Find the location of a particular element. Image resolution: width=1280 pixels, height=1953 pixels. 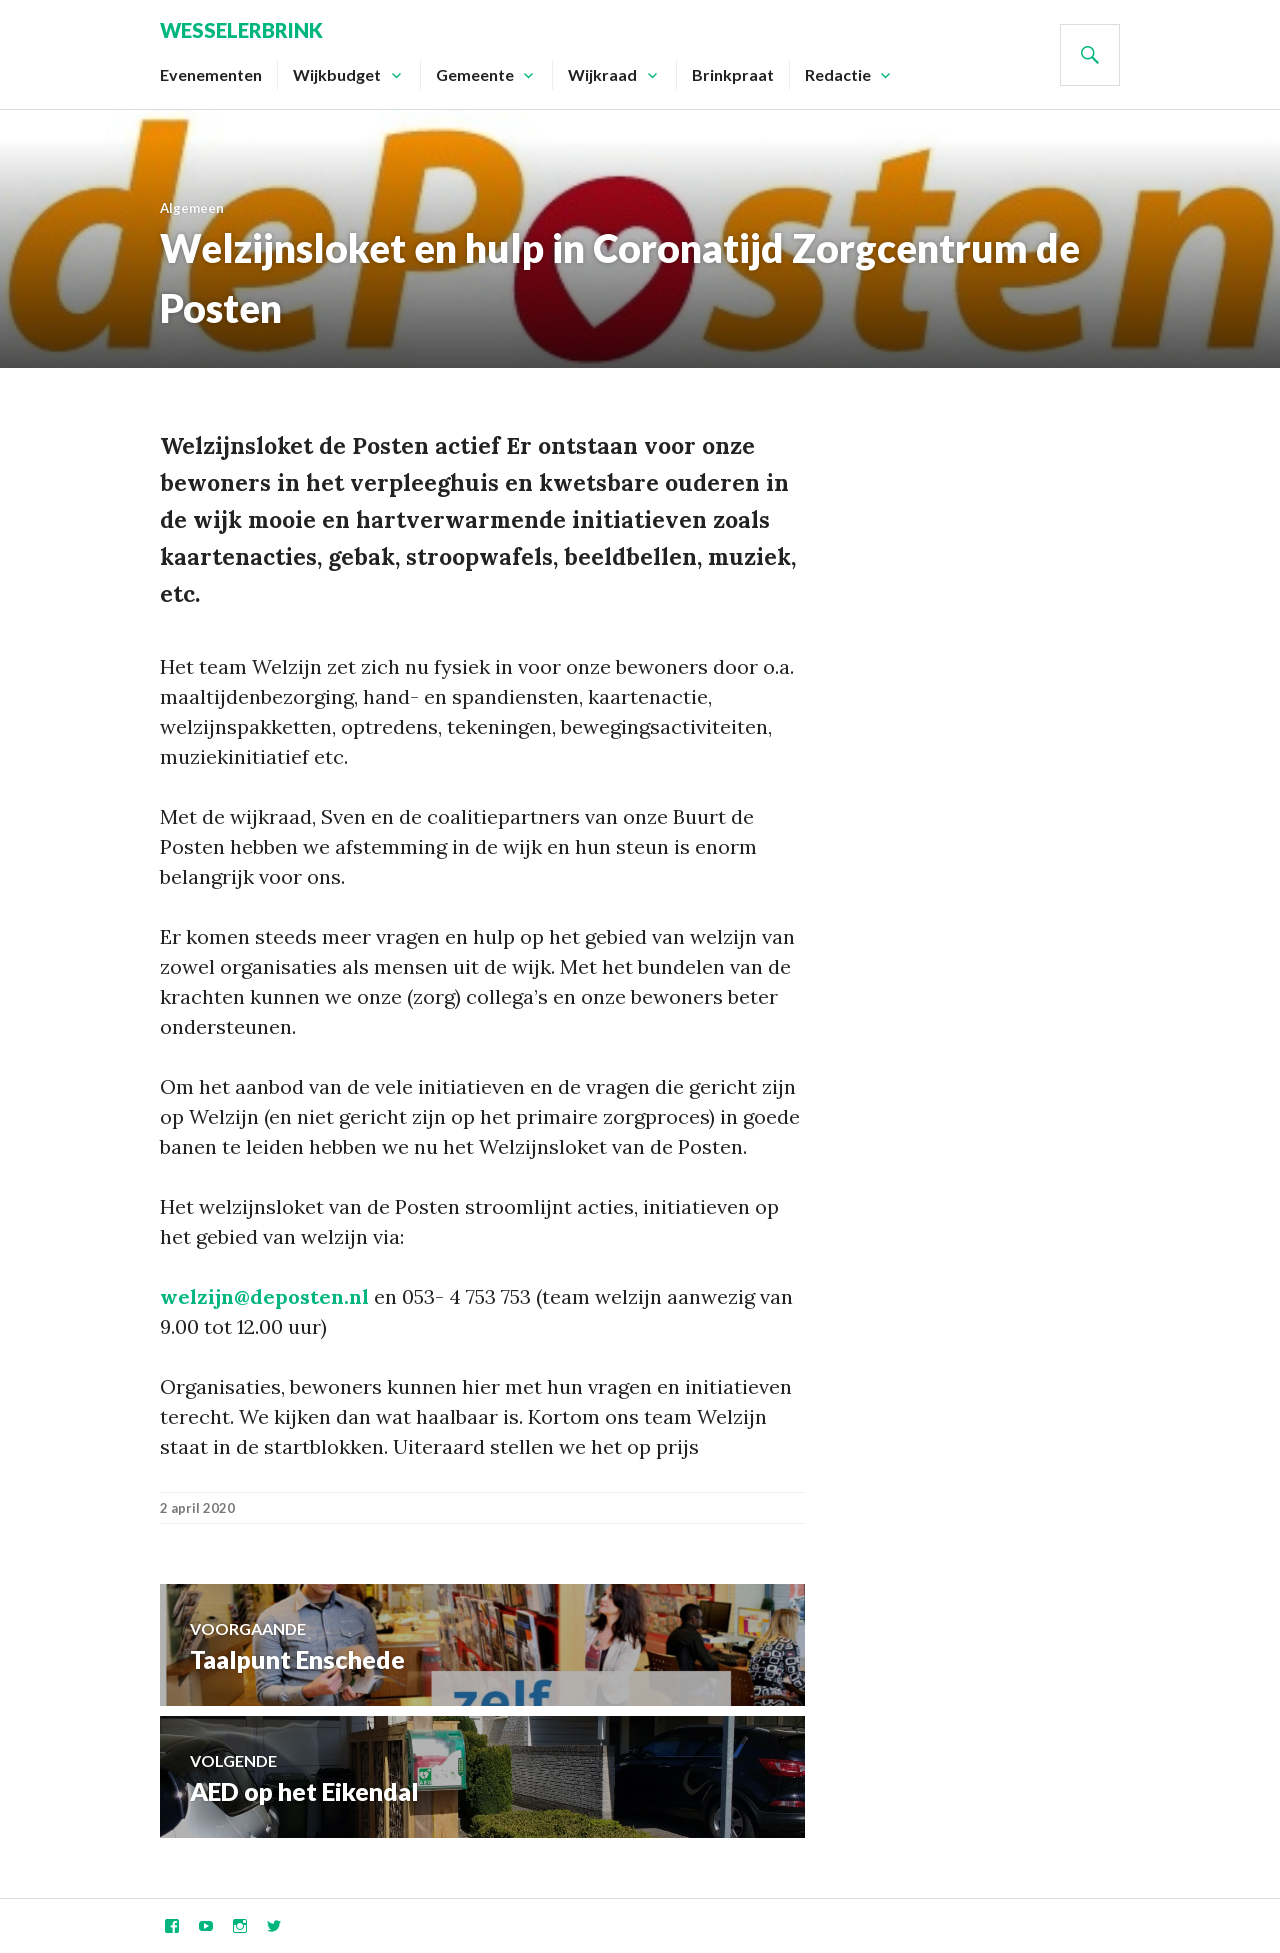

Wijkbudget is located at coordinates (337, 74).